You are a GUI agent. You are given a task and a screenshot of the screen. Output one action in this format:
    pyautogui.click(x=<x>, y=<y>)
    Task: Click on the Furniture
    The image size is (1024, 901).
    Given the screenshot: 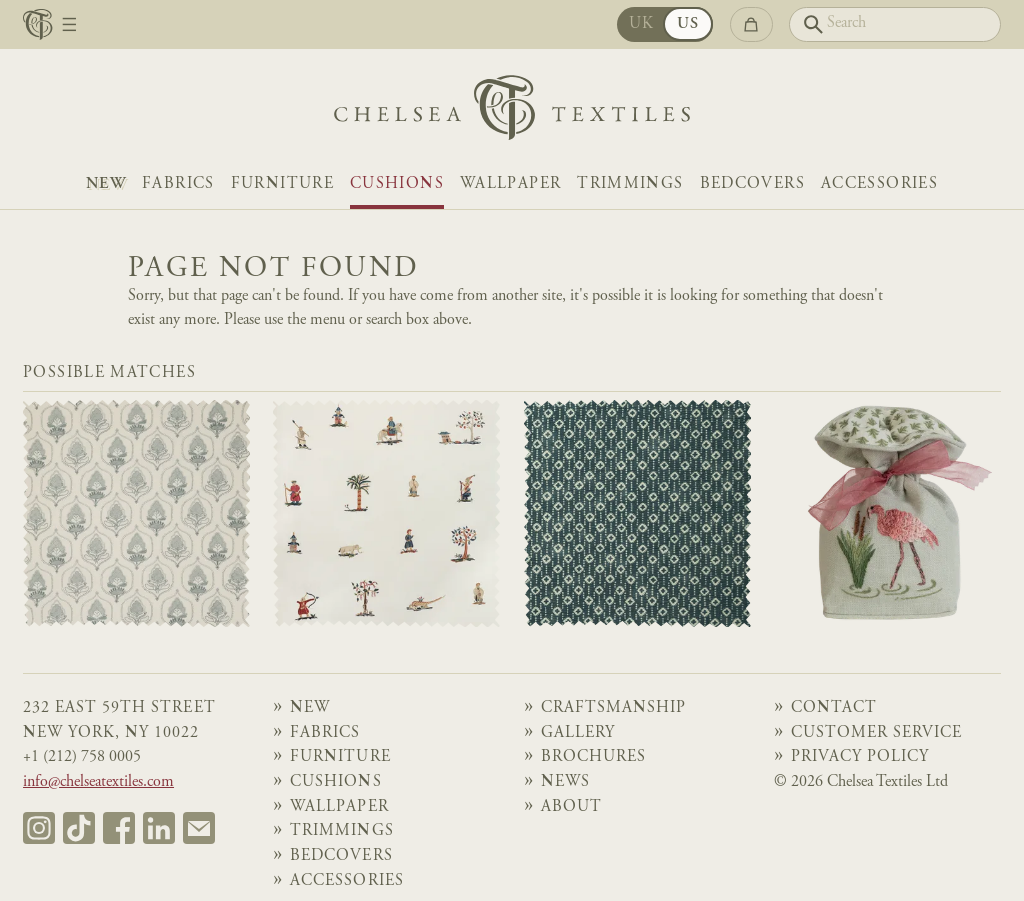 What is the action you would take?
    pyautogui.click(x=282, y=184)
    